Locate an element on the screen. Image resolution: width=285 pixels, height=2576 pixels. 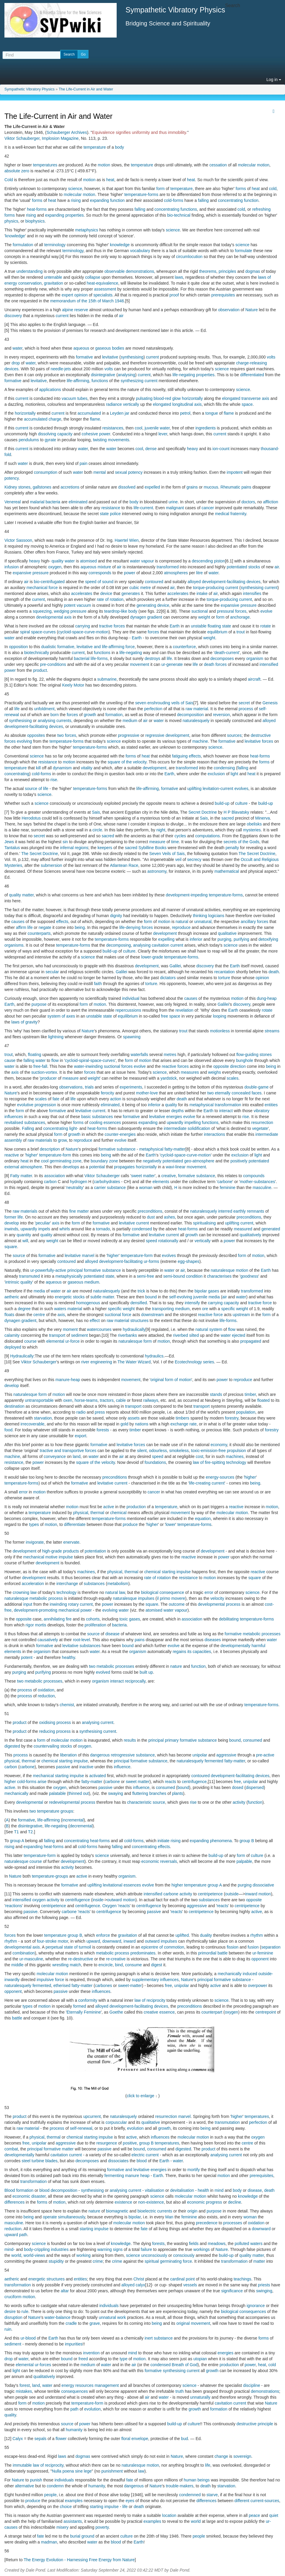
source is located at coordinates (19, 1255).